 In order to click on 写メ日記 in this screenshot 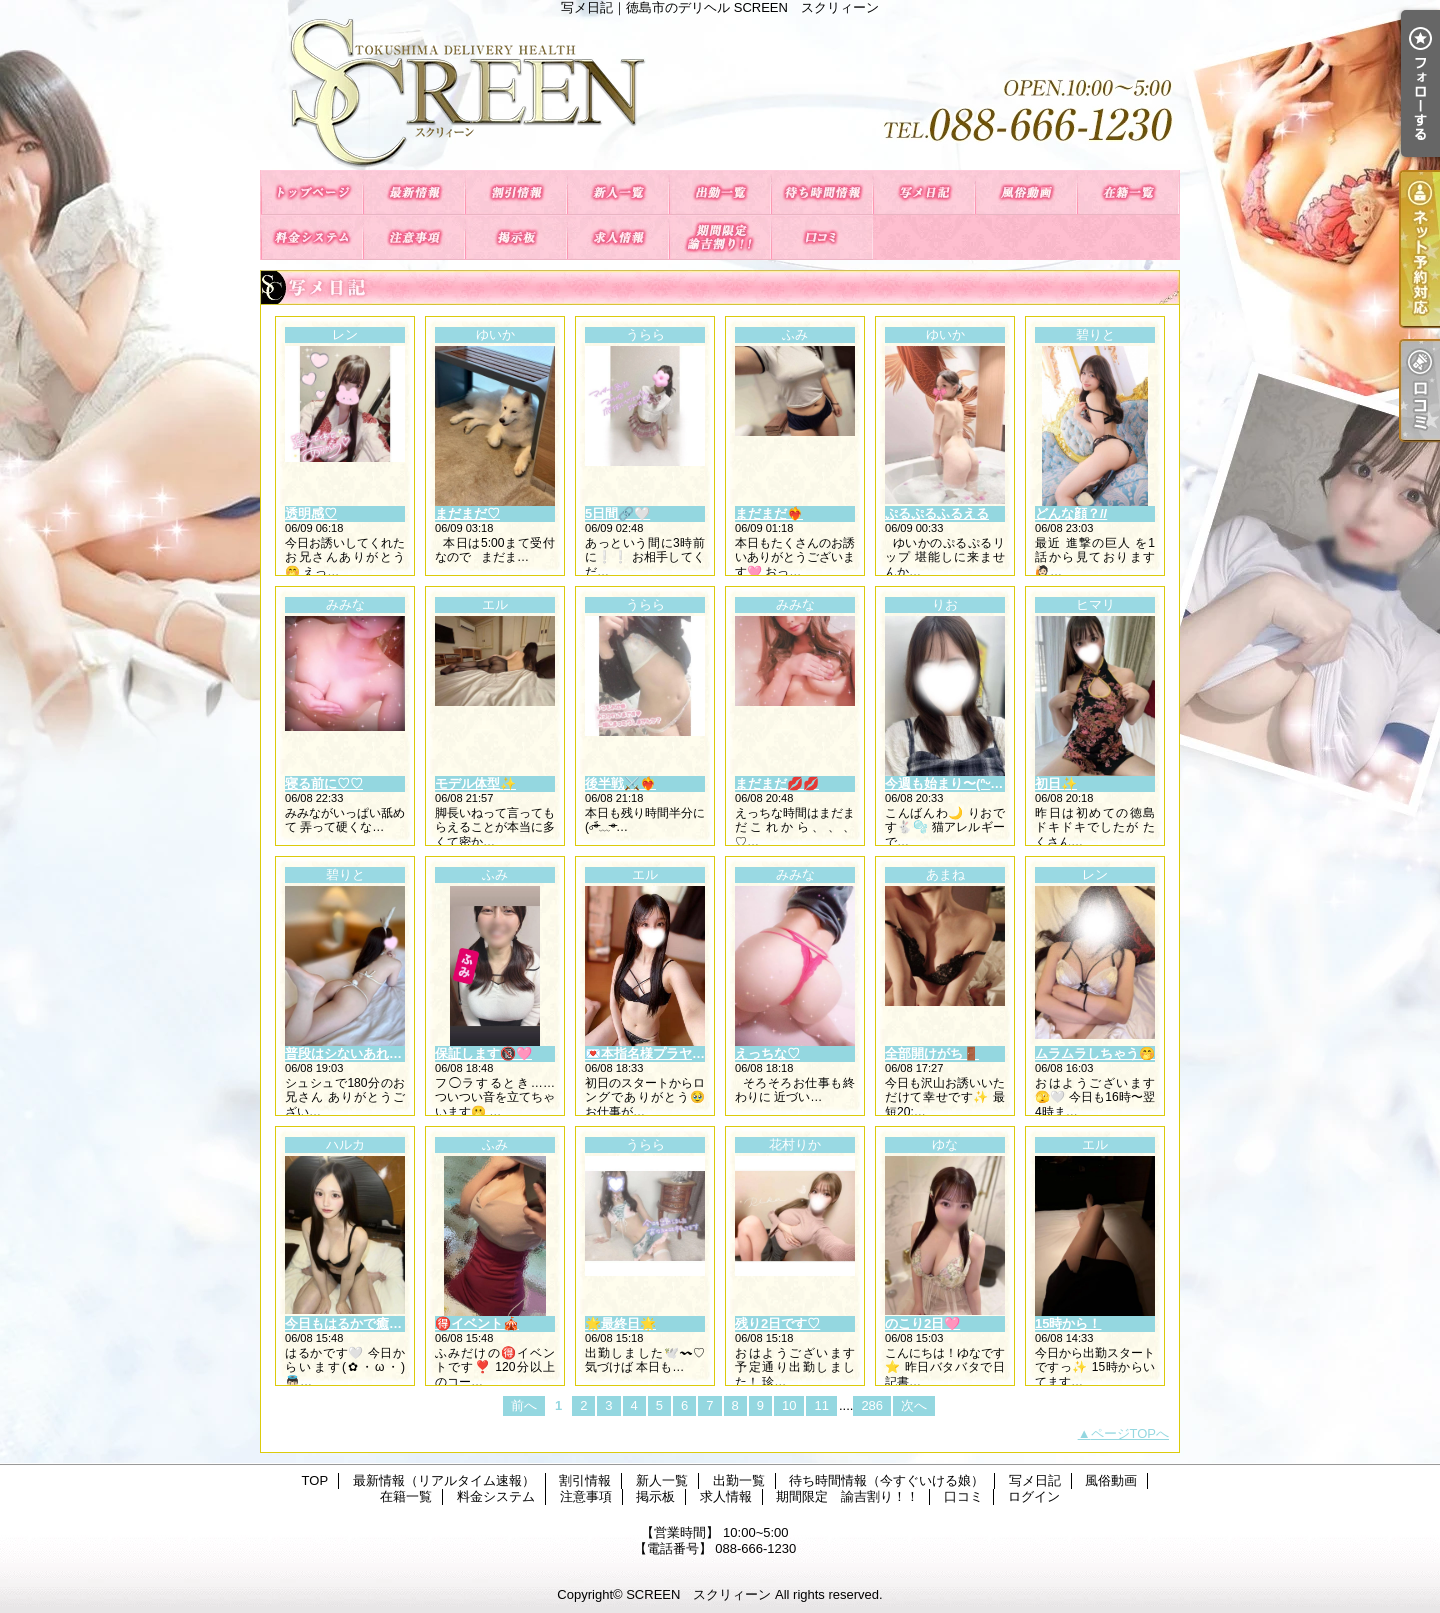, I will do `click(924, 192)`.